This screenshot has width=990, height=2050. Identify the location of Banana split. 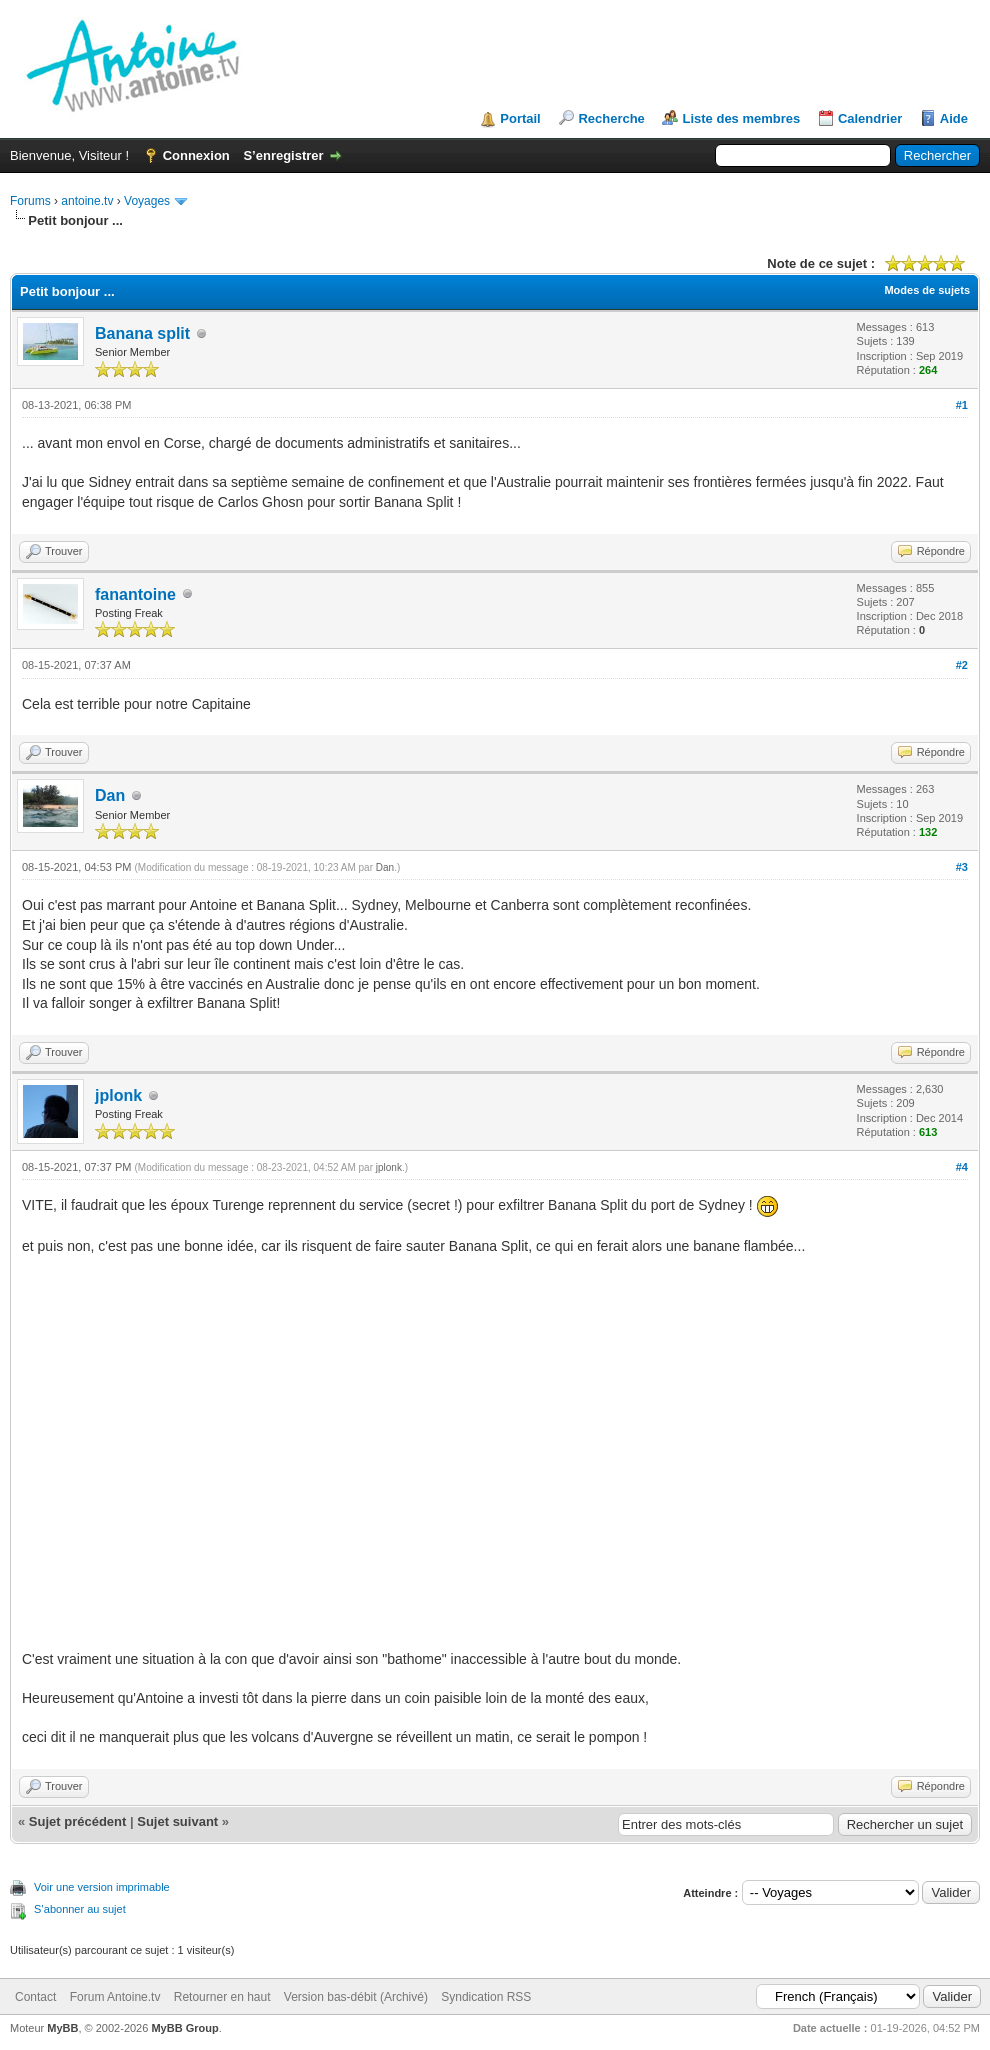
(142, 333).